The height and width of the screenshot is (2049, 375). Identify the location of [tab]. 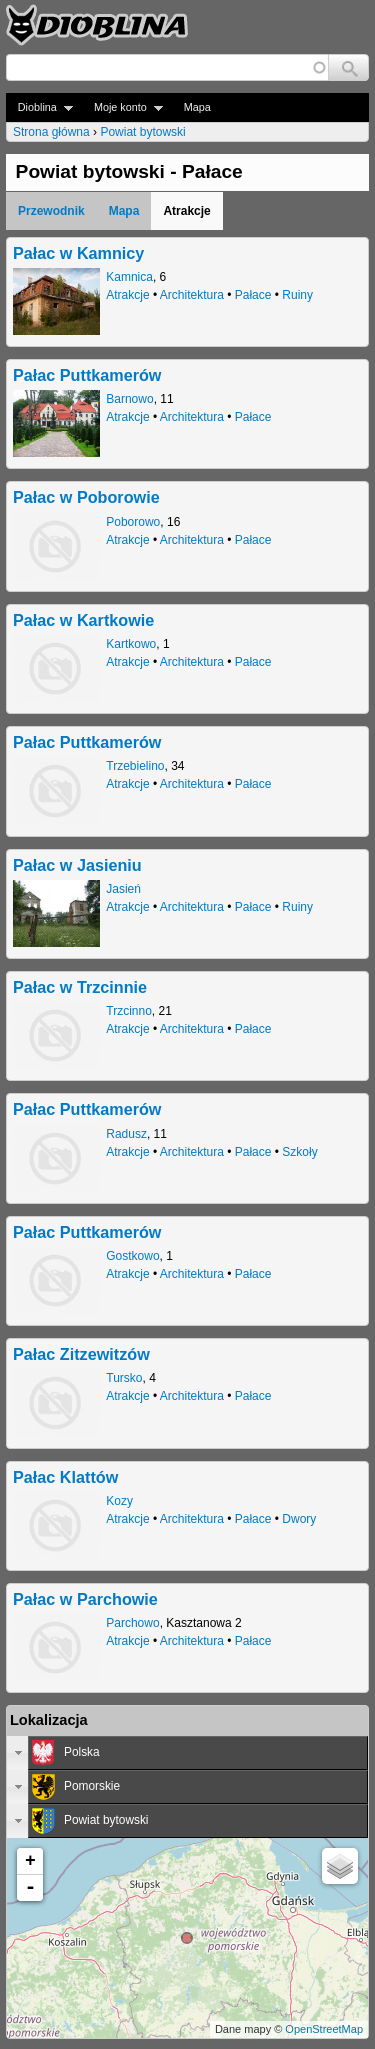
(187, 1753).